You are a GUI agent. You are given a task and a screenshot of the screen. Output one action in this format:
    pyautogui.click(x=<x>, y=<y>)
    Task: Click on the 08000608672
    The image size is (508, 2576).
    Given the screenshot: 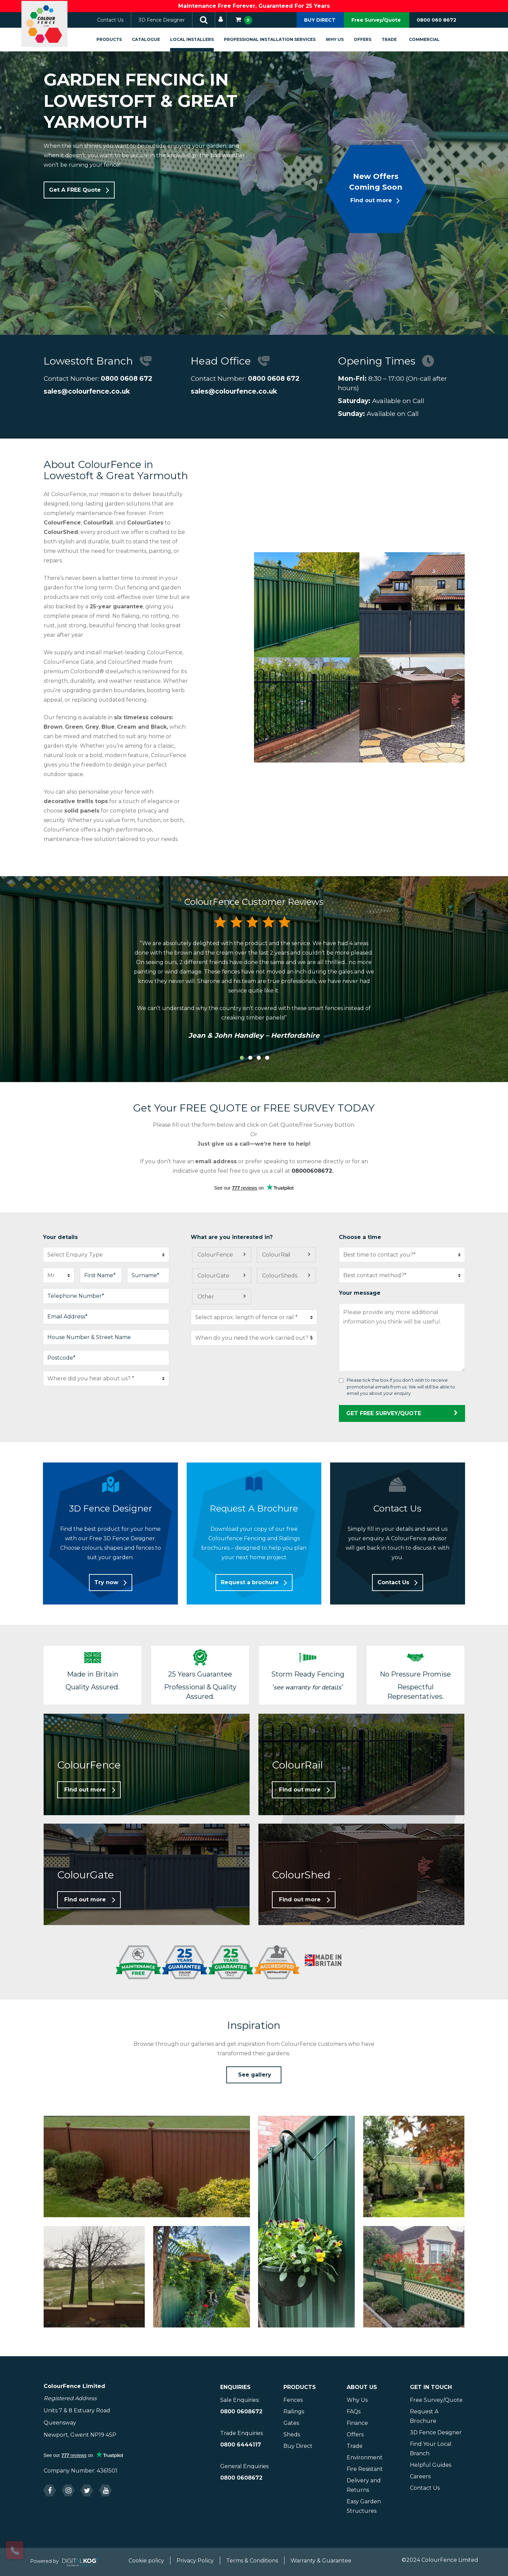 What is the action you would take?
    pyautogui.click(x=312, y=1171)
    